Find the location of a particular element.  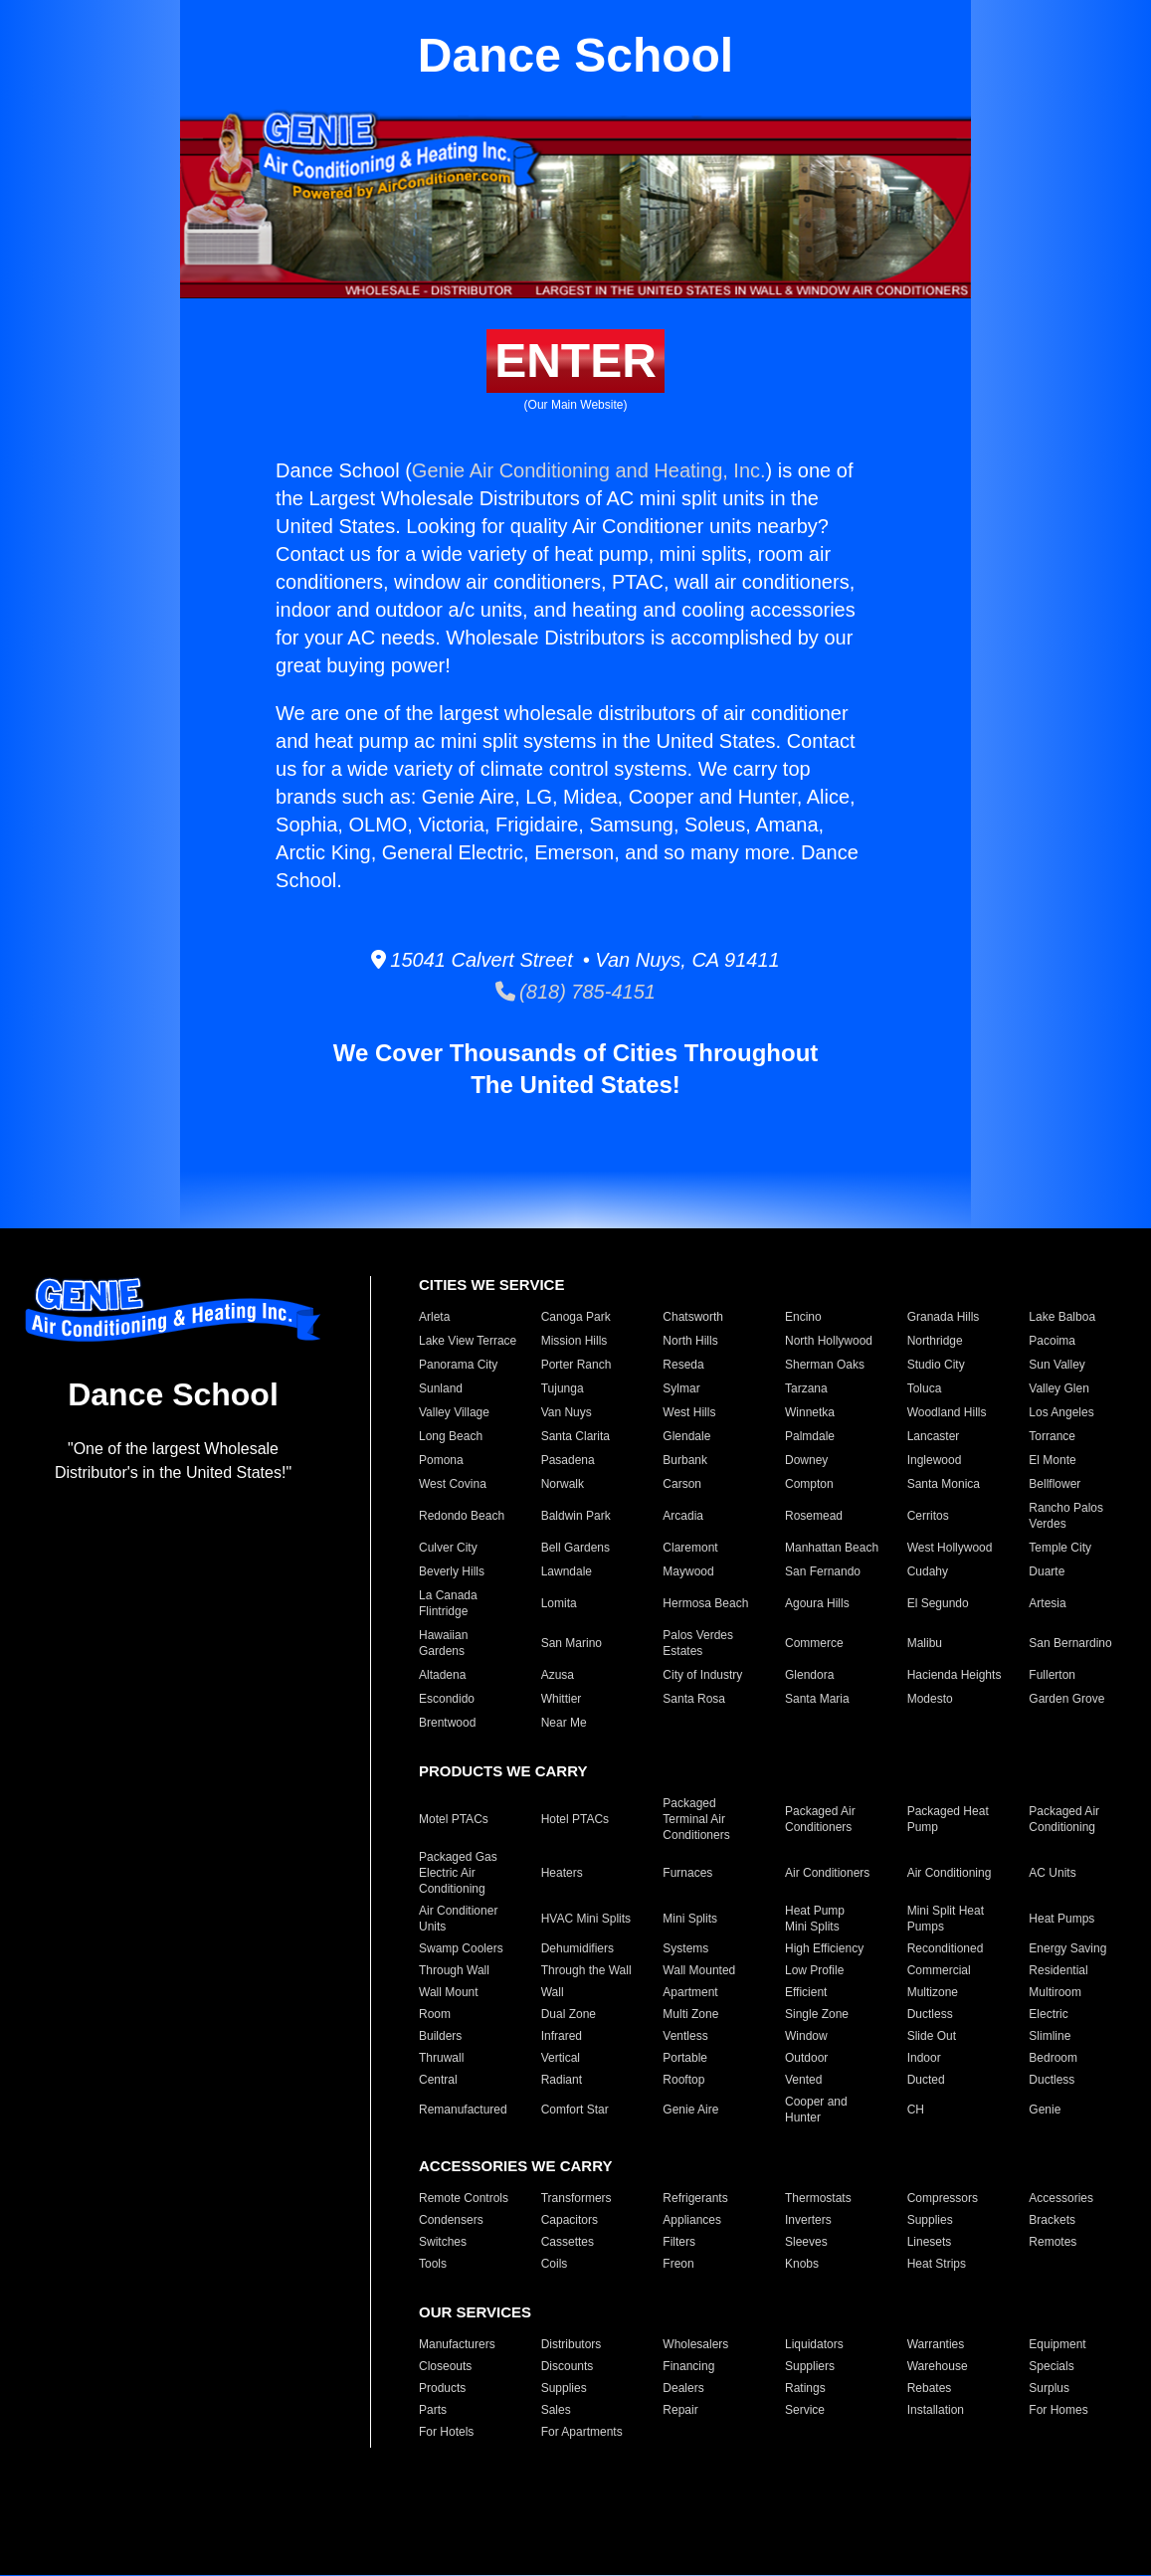

North Hollywood is located at coordinates (828, 1341).